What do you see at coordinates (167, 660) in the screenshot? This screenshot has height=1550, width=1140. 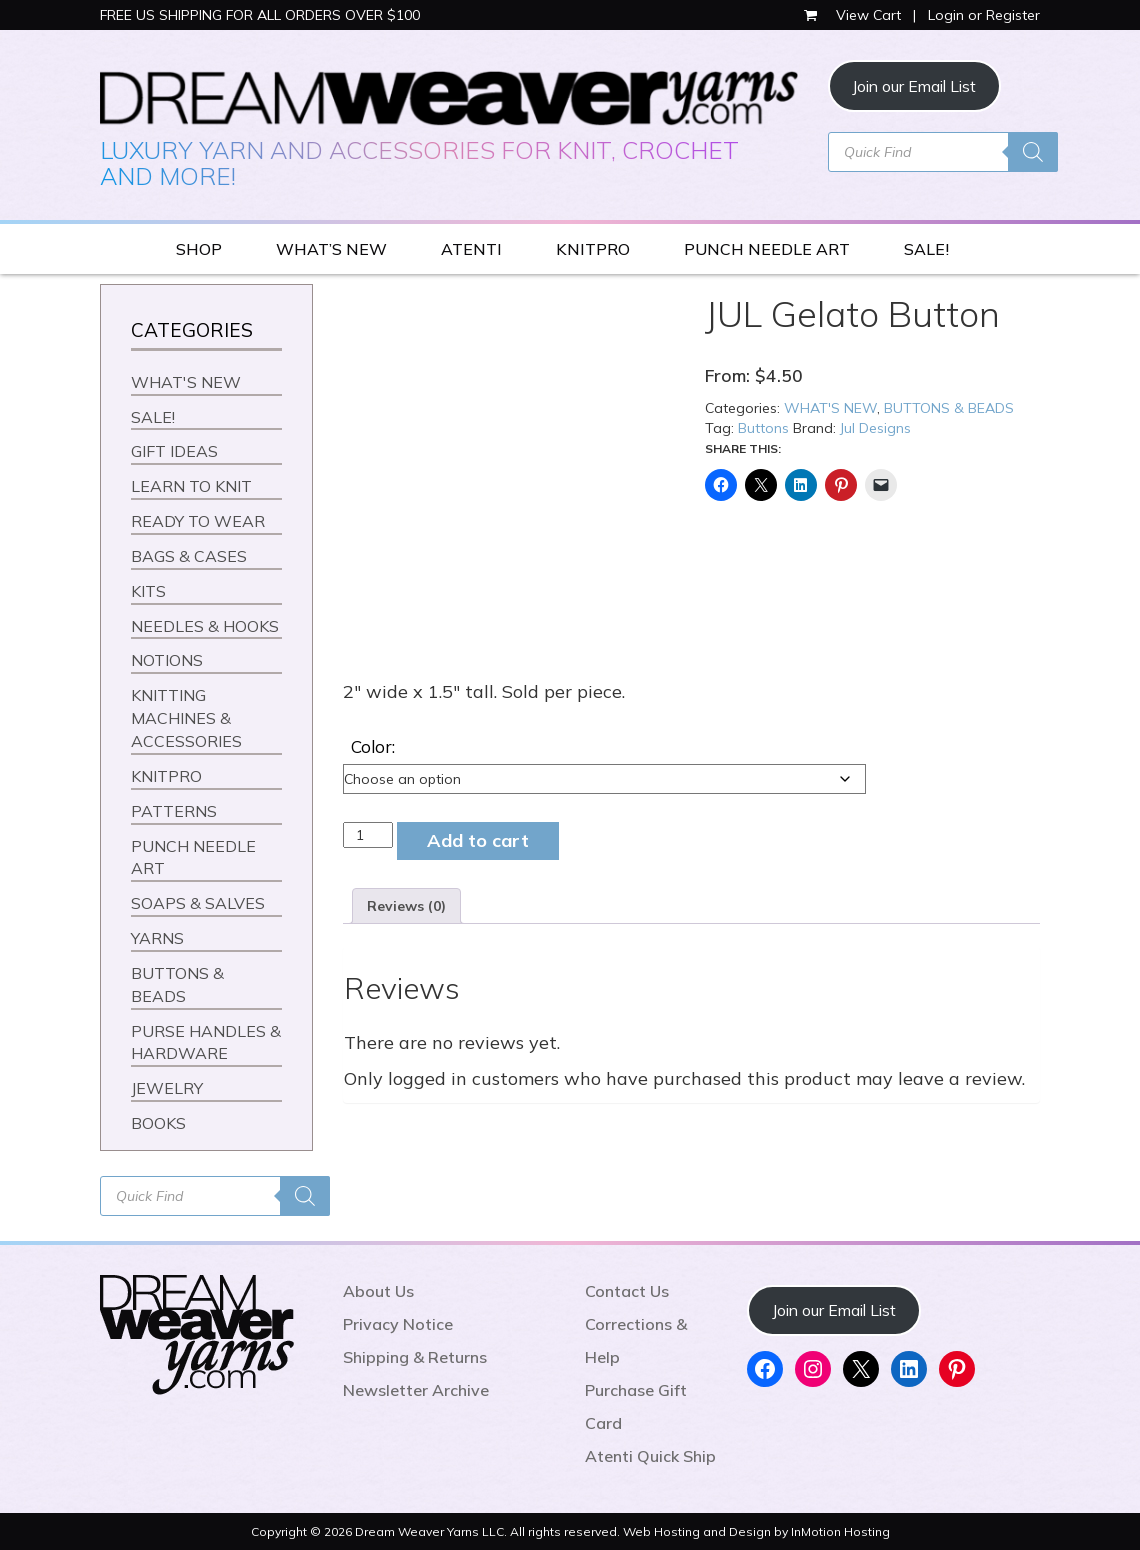 I see `NOTIONS` at bounding box center [167, 660].